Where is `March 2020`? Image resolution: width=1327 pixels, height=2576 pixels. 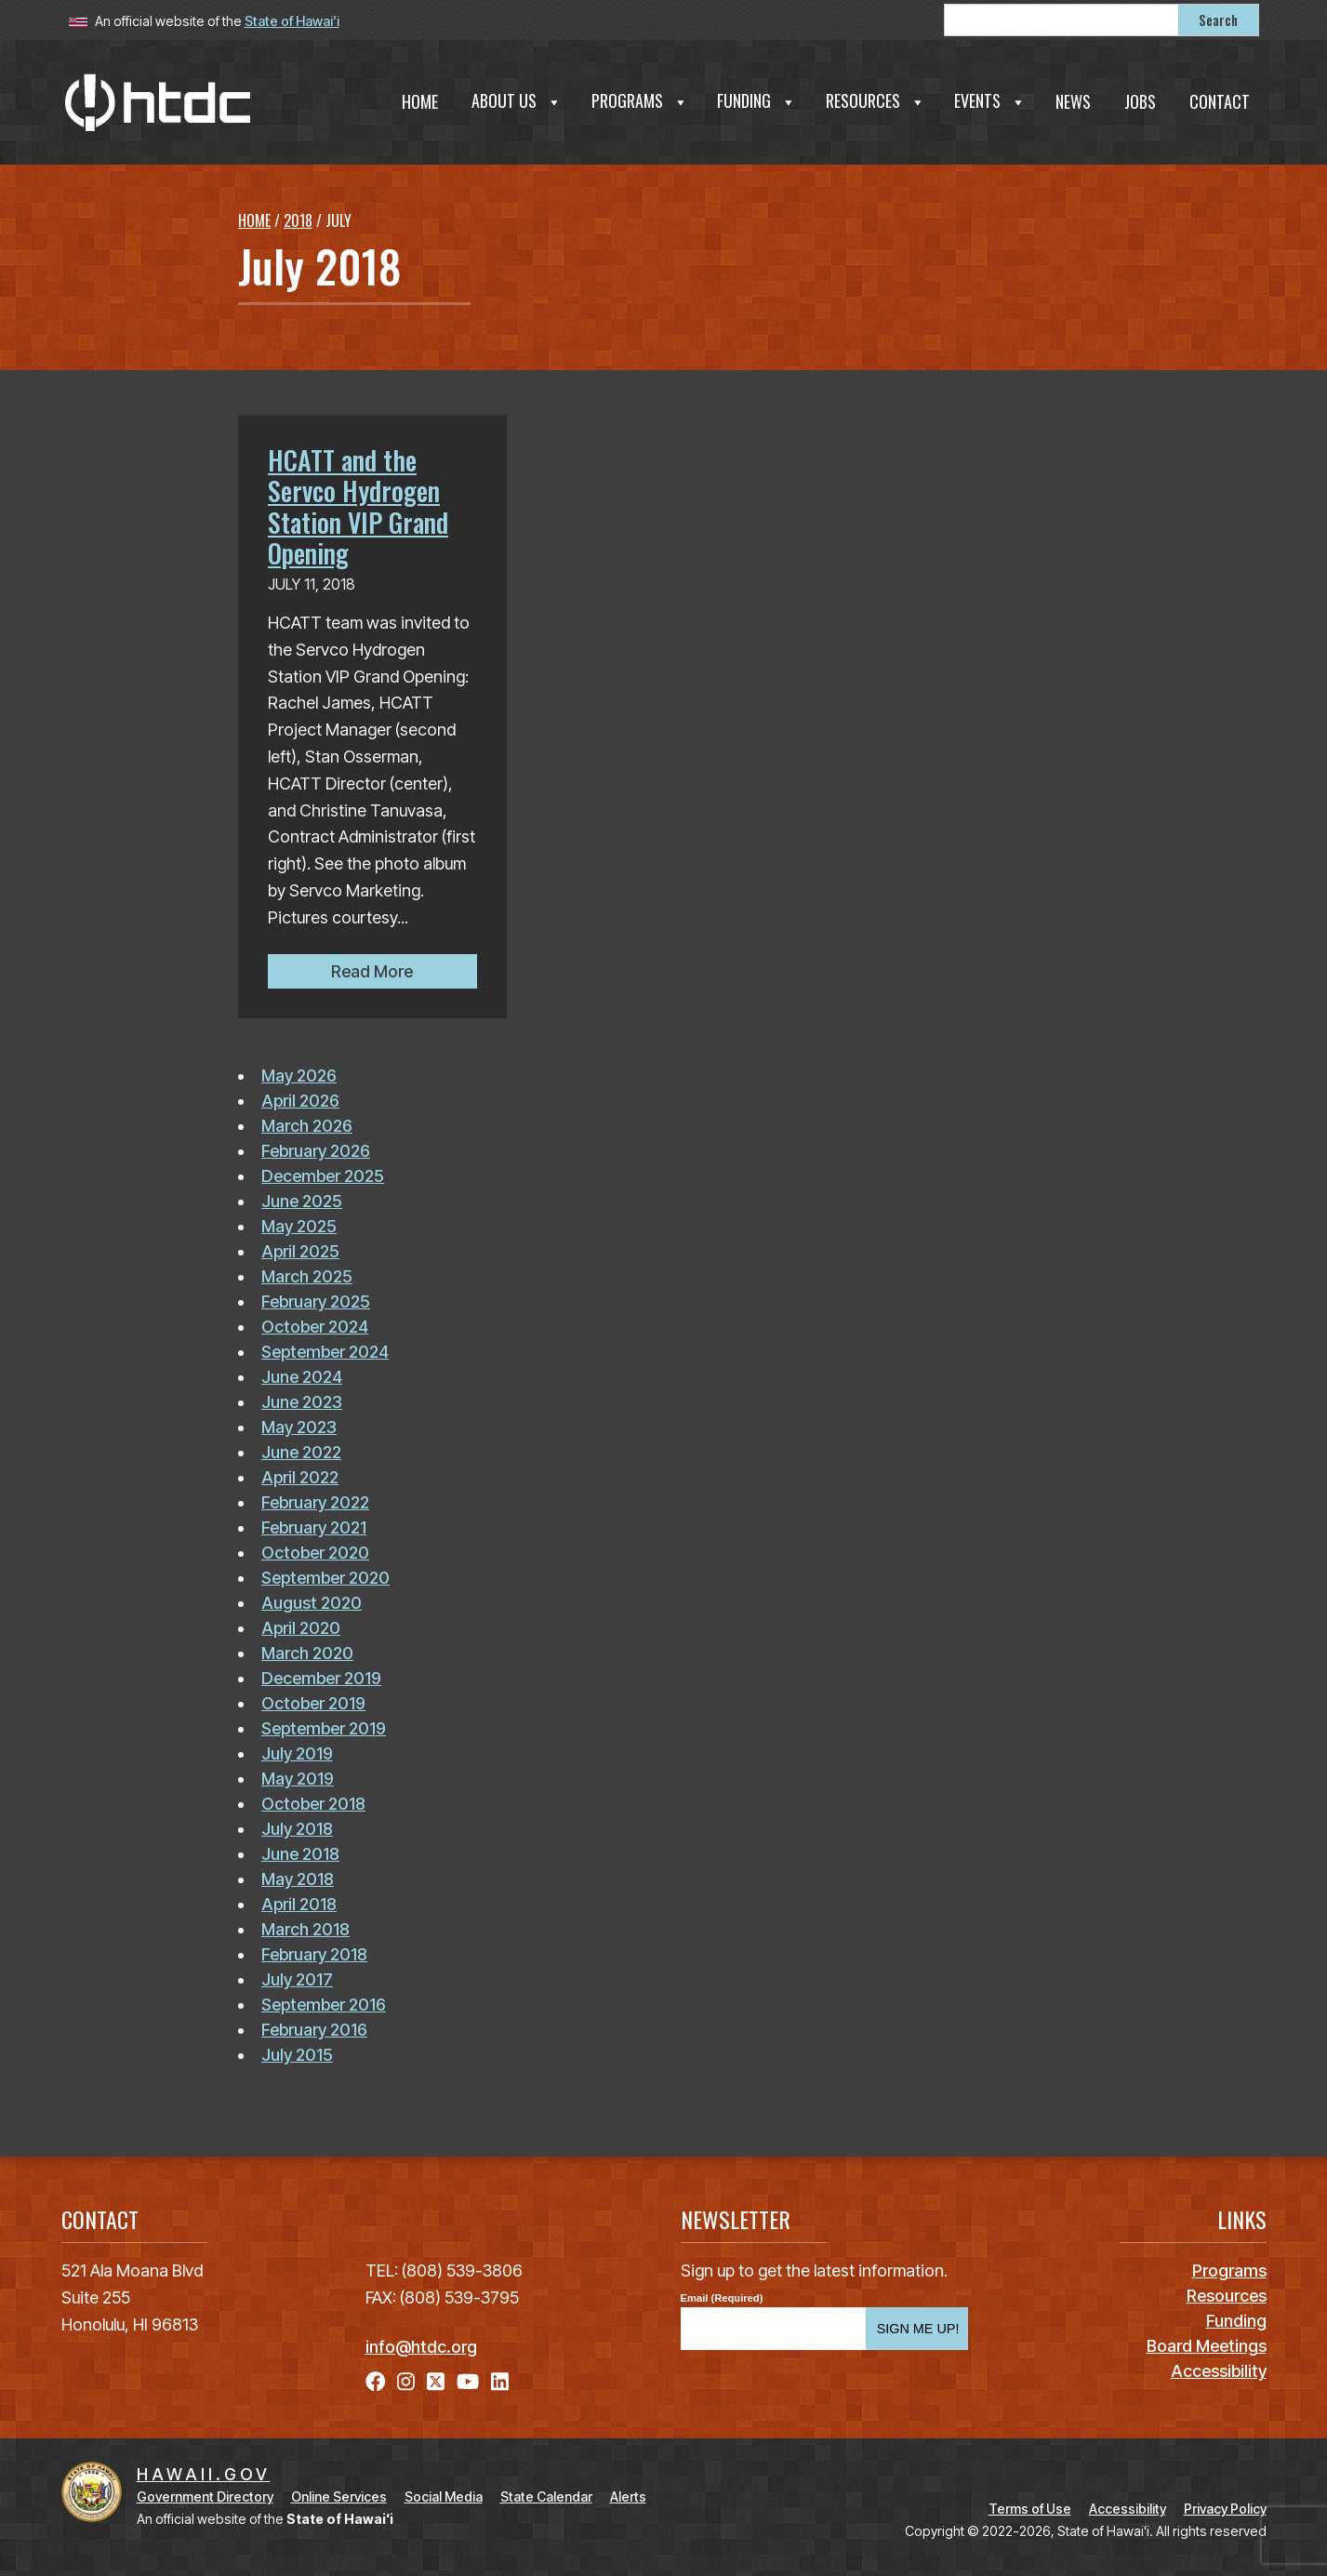
March 2020 is located at coordinates (307, 1653).